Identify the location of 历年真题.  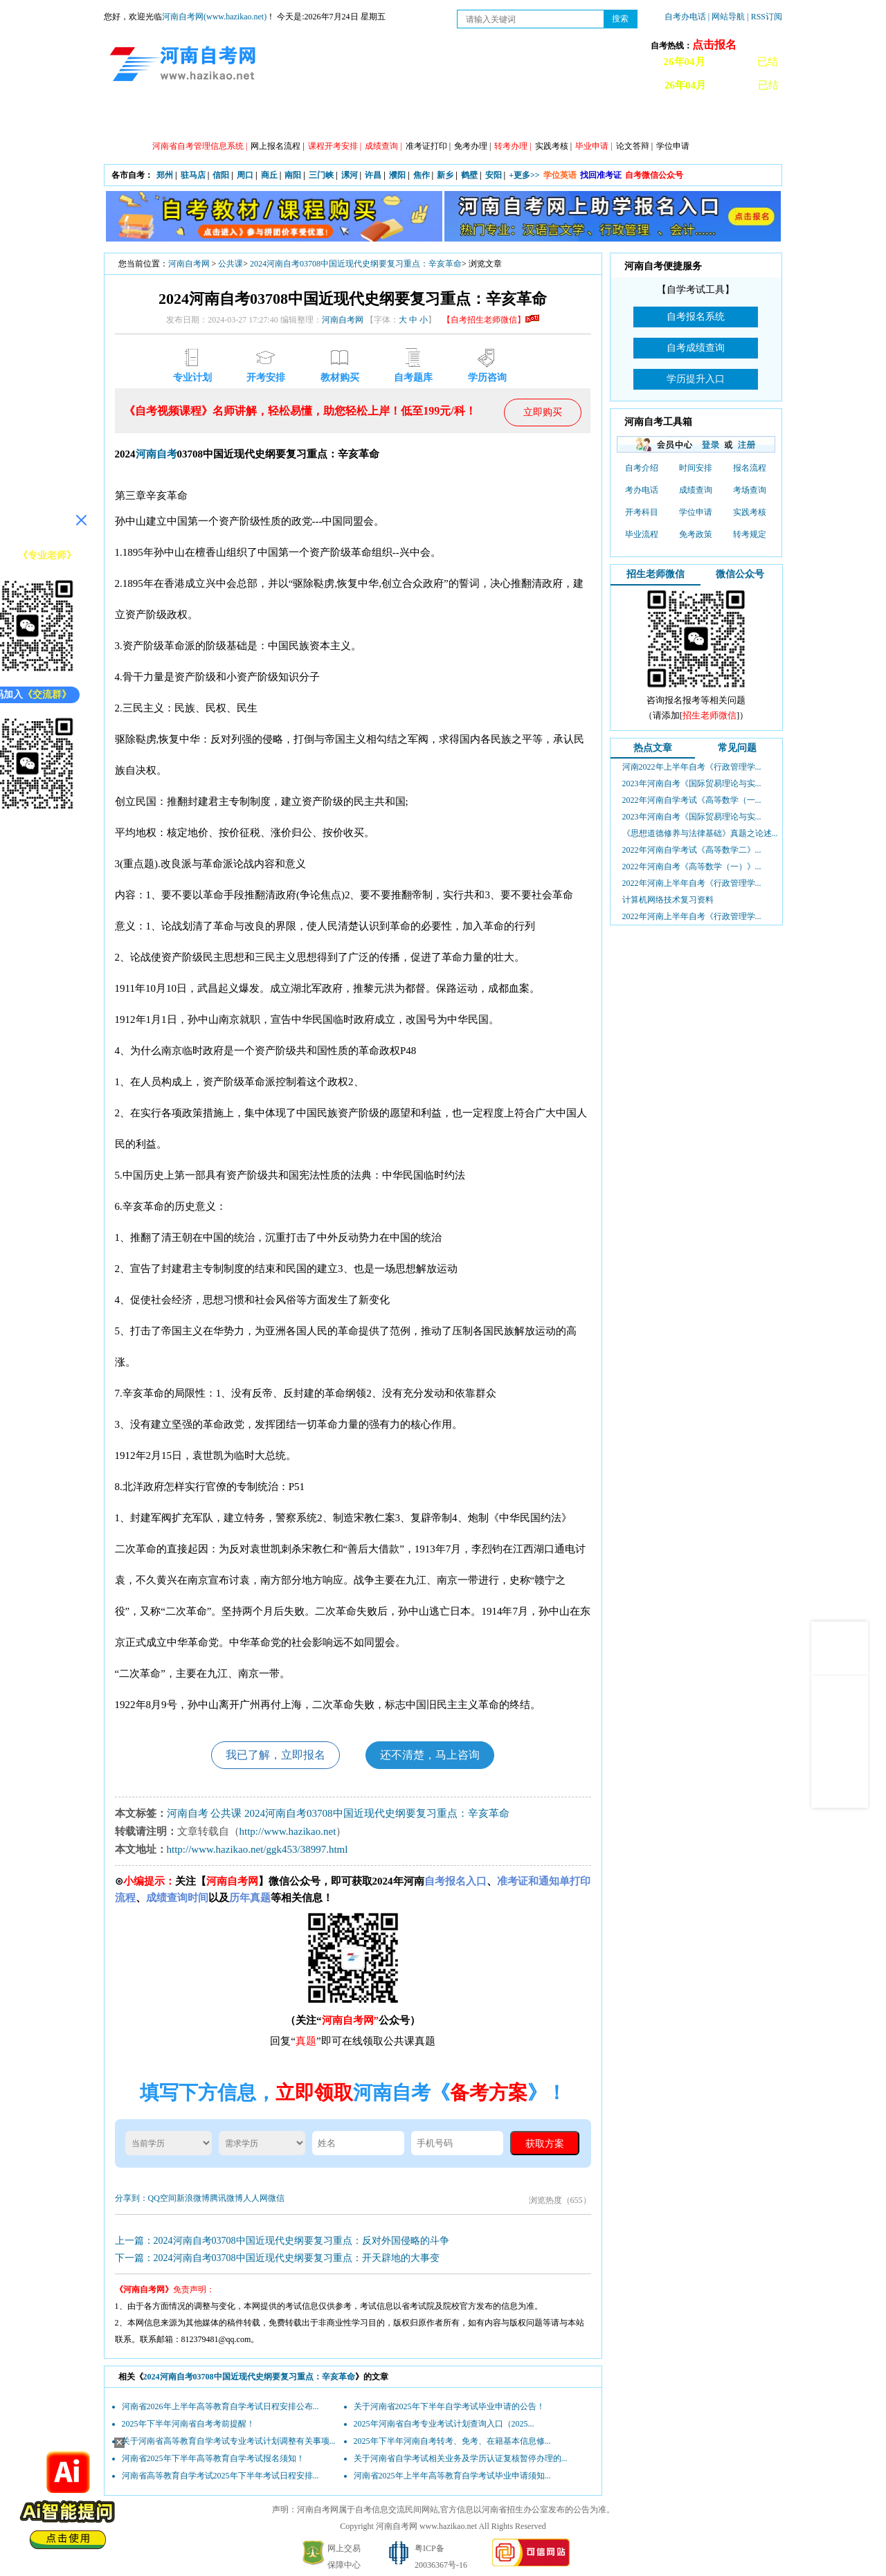
(578, 118).